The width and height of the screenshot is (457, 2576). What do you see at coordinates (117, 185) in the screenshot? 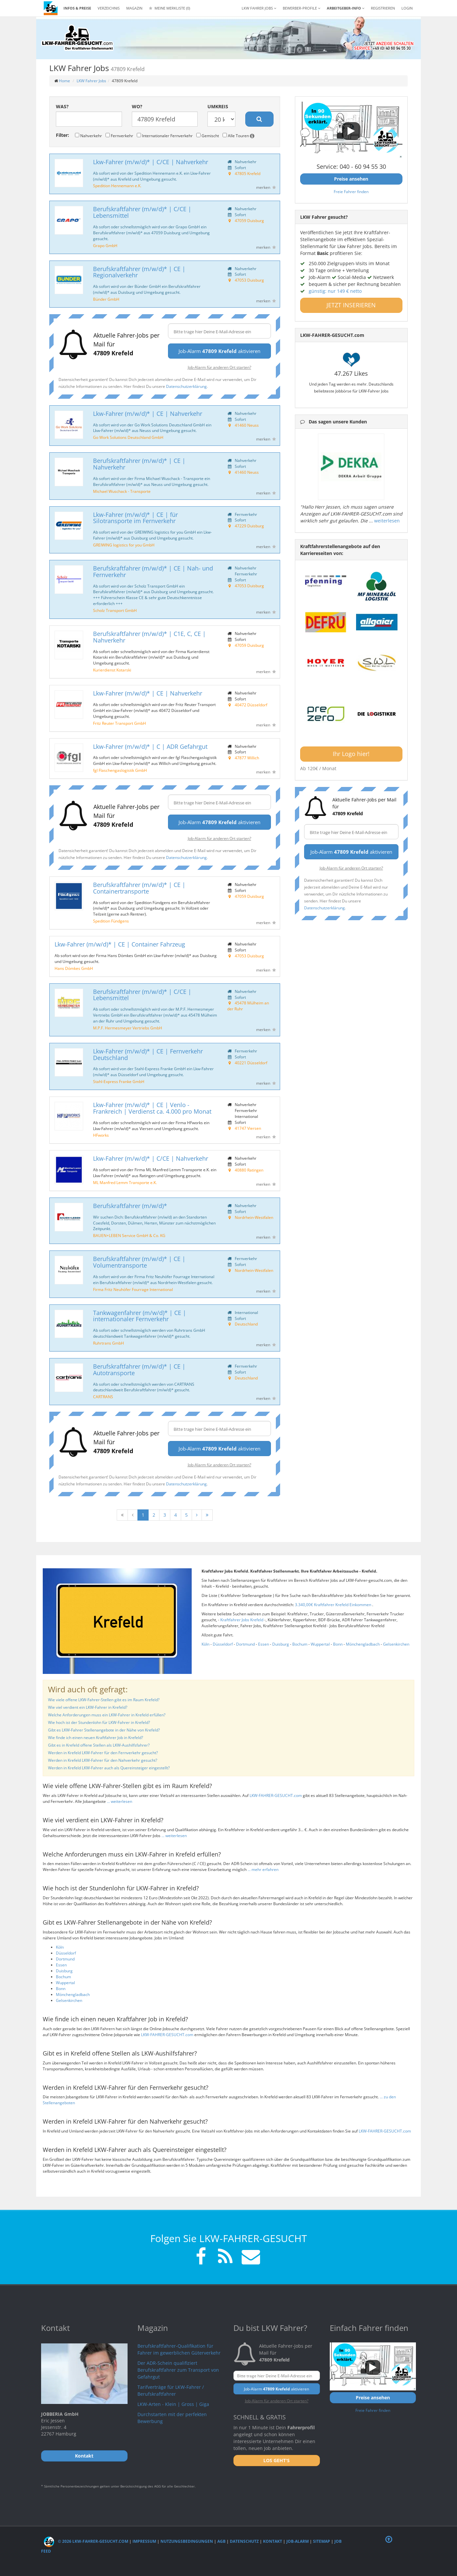
I see `Spedition Hennemann e.K.` at bounding box center [117, 185].